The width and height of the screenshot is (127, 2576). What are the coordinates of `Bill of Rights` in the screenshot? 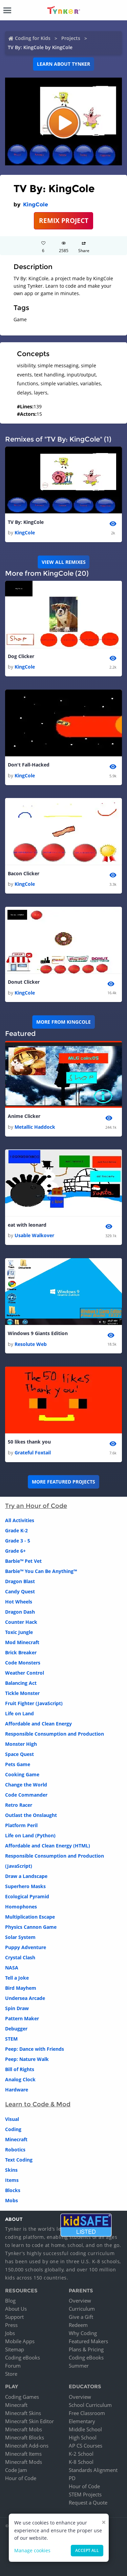 It's located at (19, 2069).